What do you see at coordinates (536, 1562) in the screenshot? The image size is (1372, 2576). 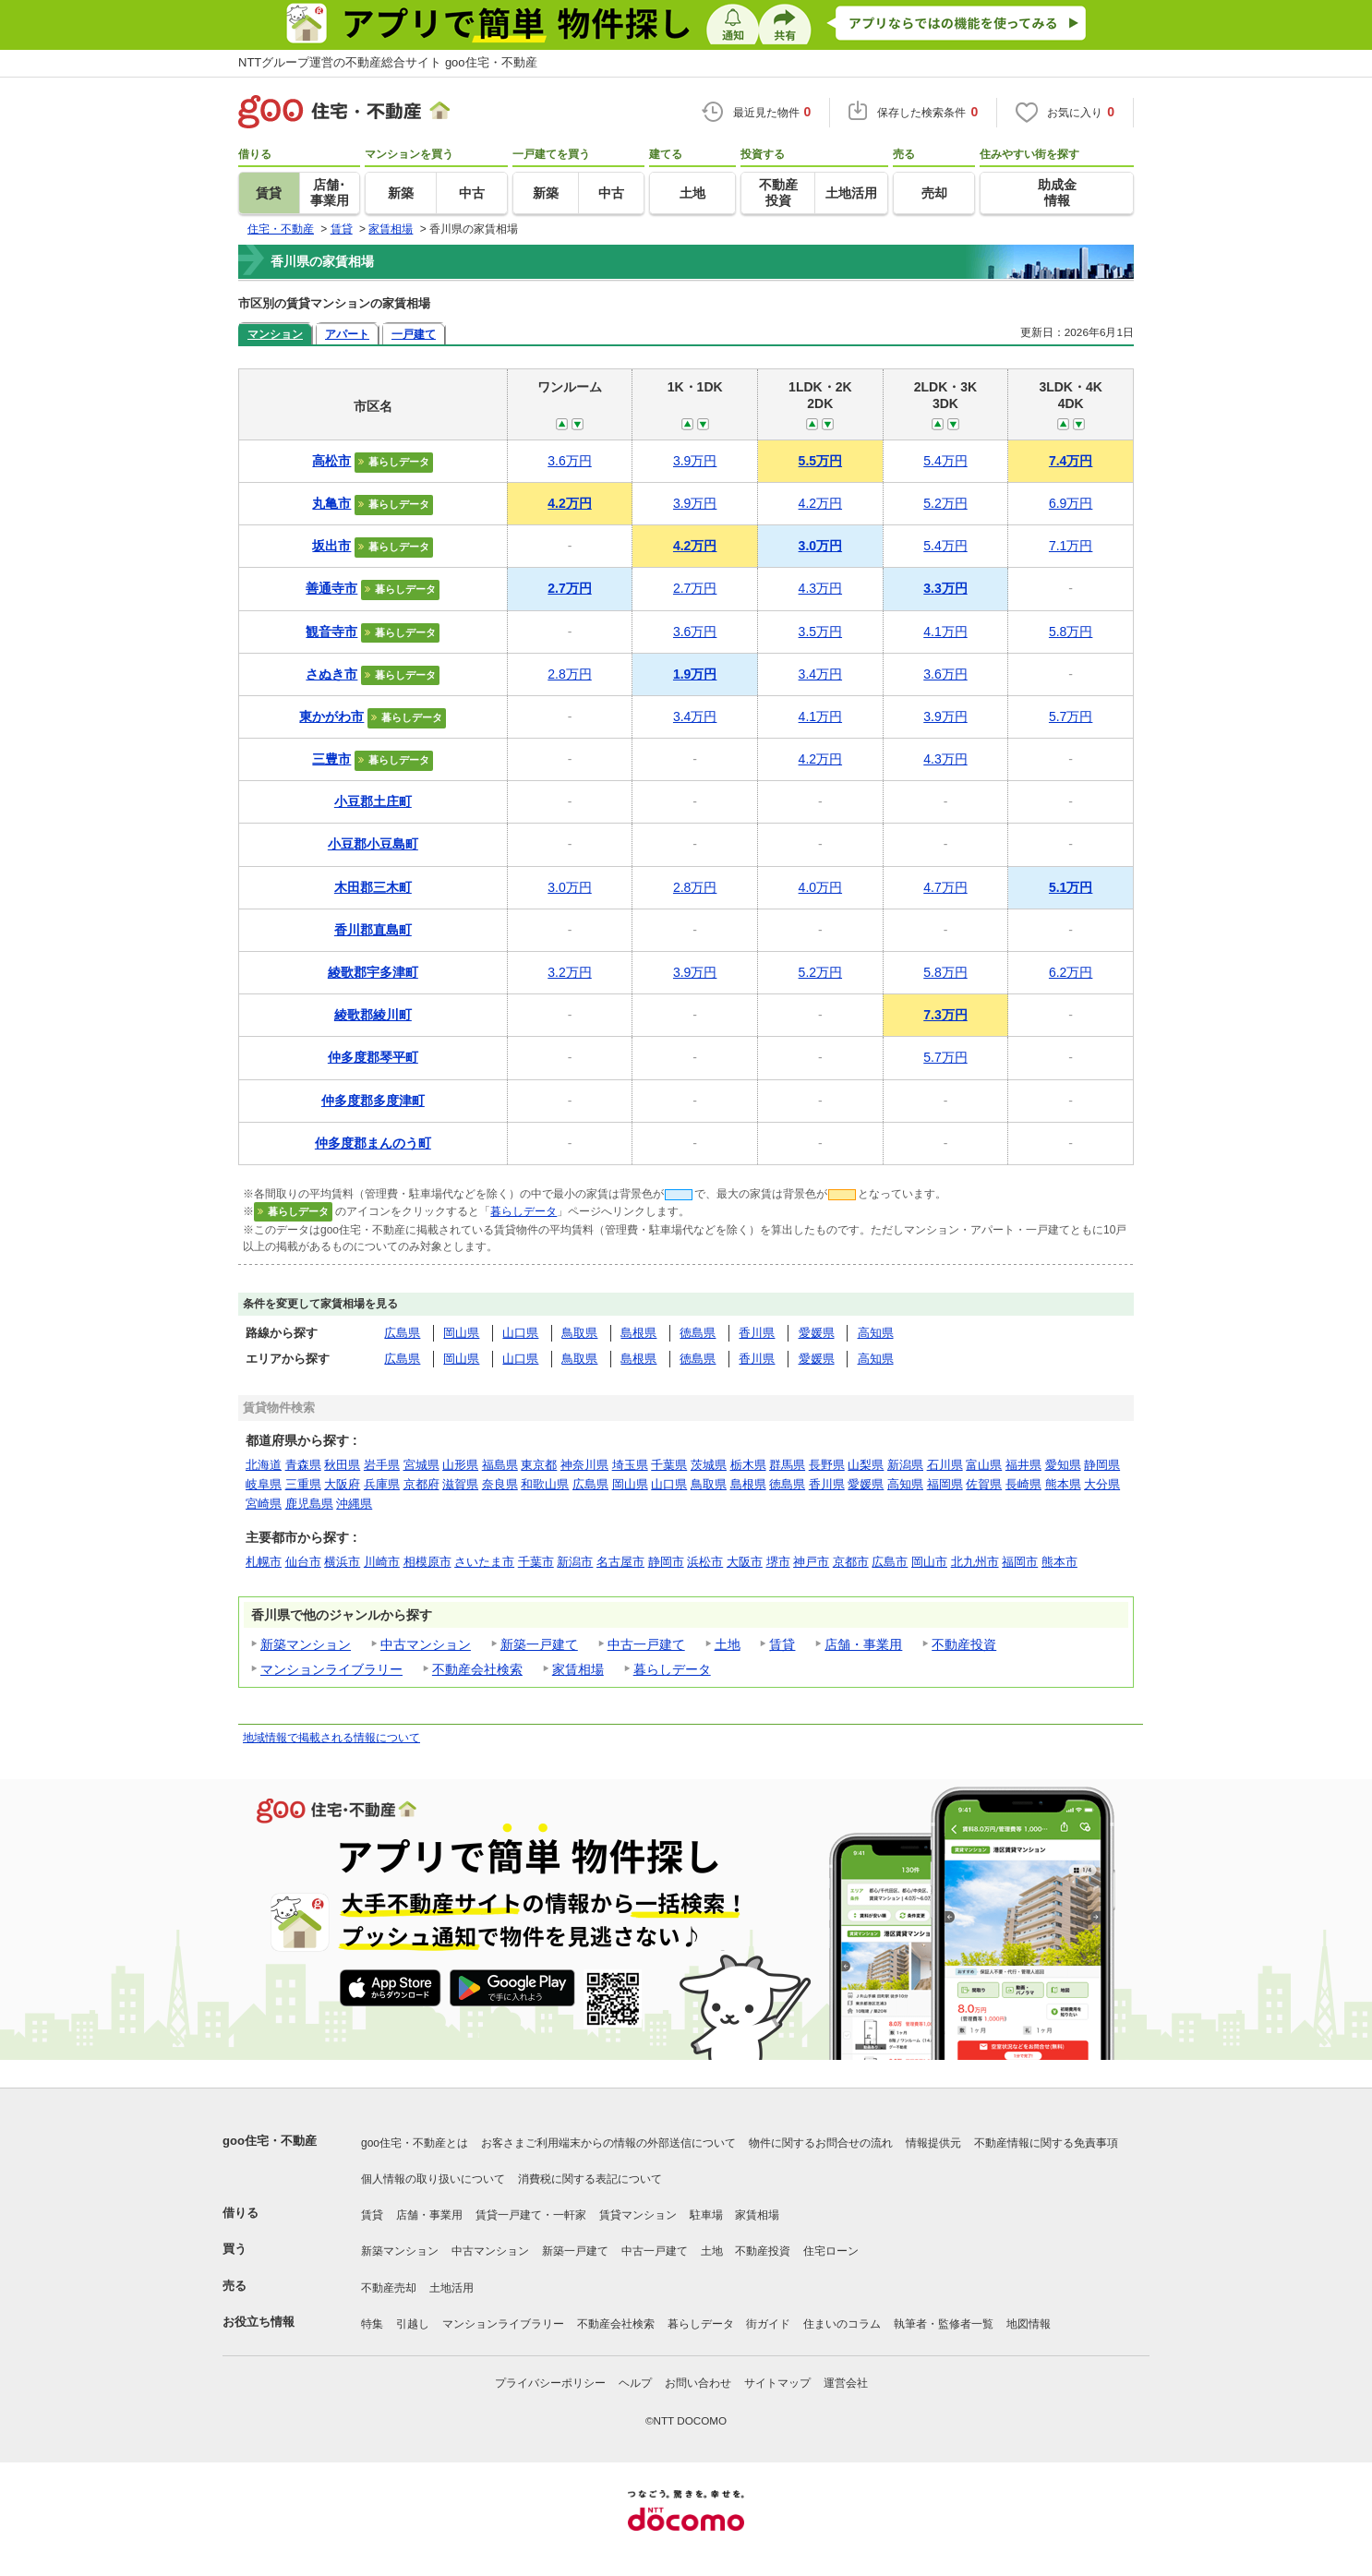 I see `千葉市` at bounding box center [536, 1562].